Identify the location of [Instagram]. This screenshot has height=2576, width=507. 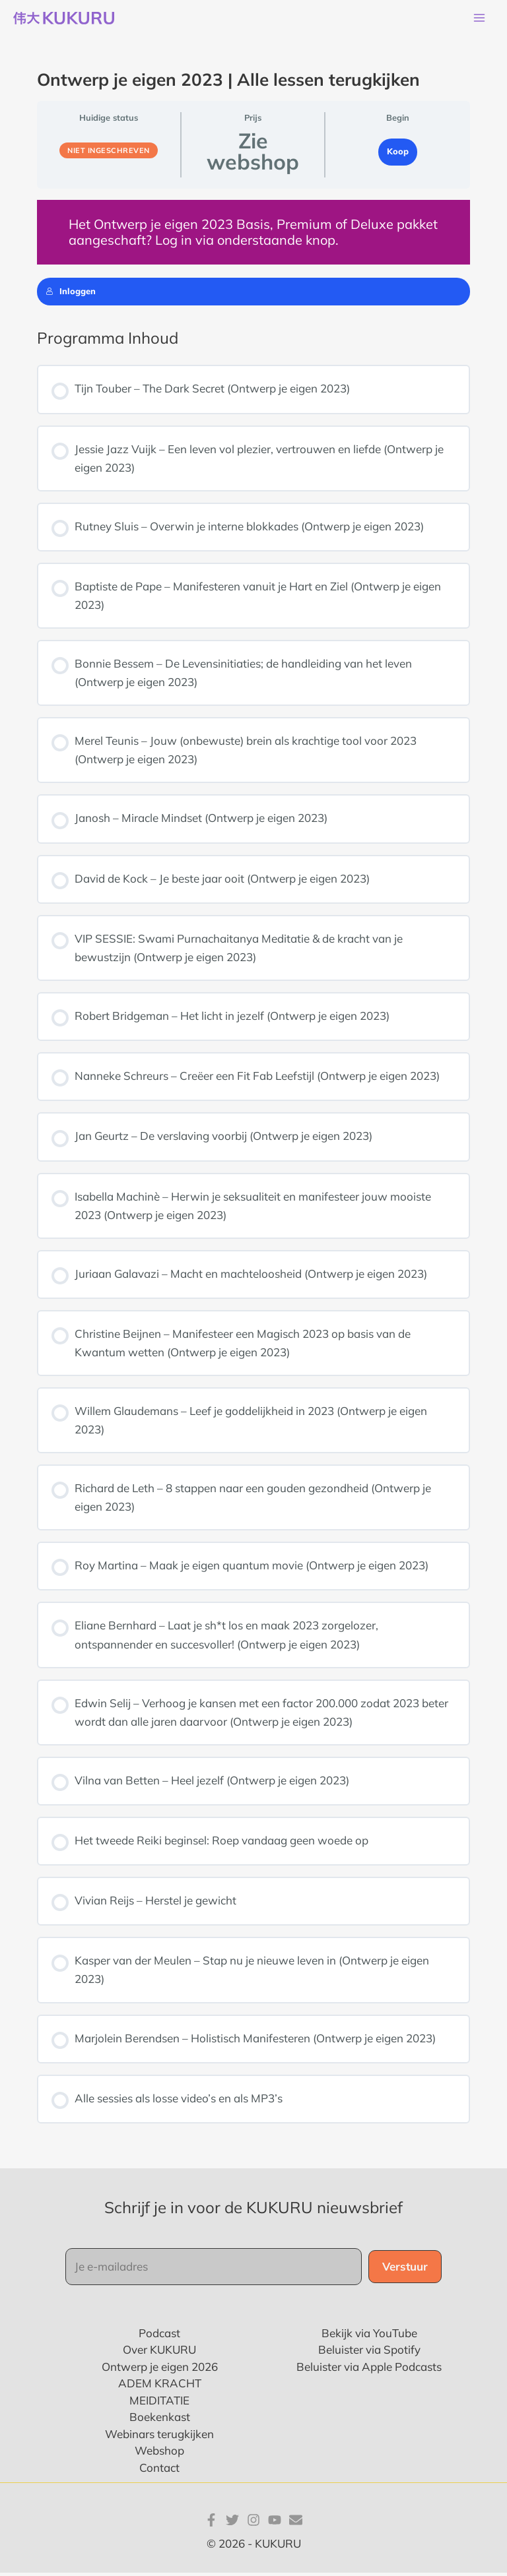
(253, 2523).